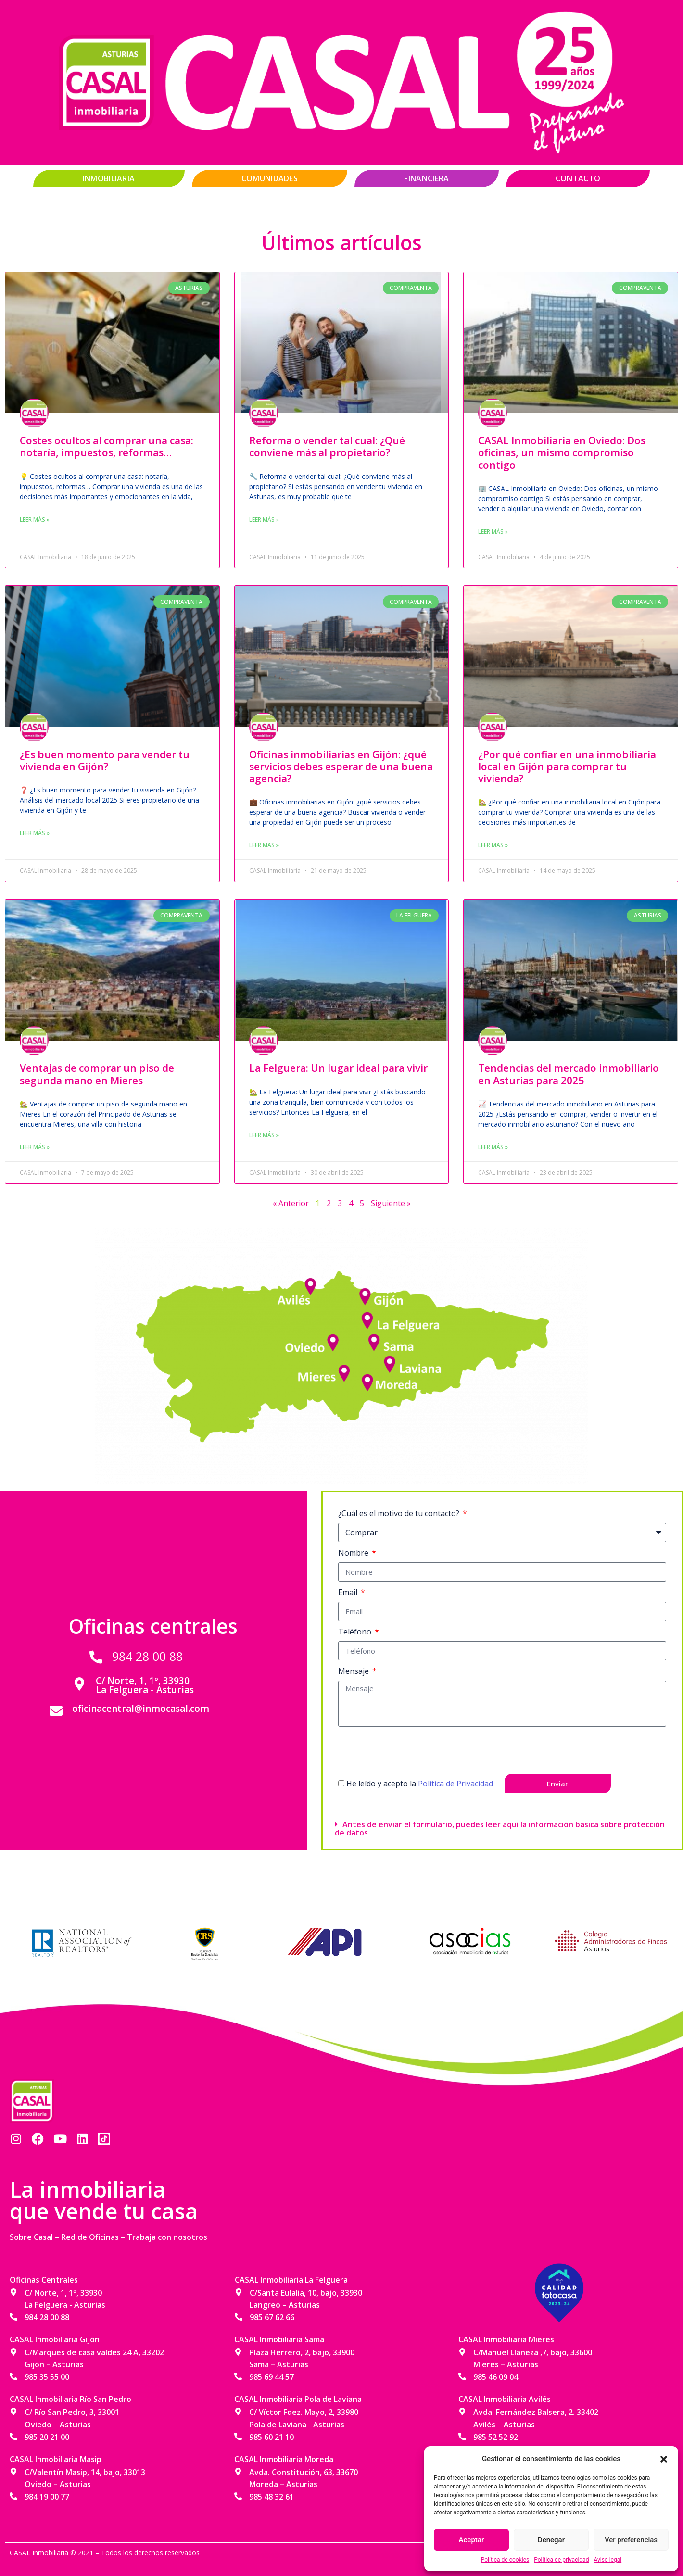 This screenshot has width=683, height=2576. I want to click on Inmobiliaria, so click(109, 178).